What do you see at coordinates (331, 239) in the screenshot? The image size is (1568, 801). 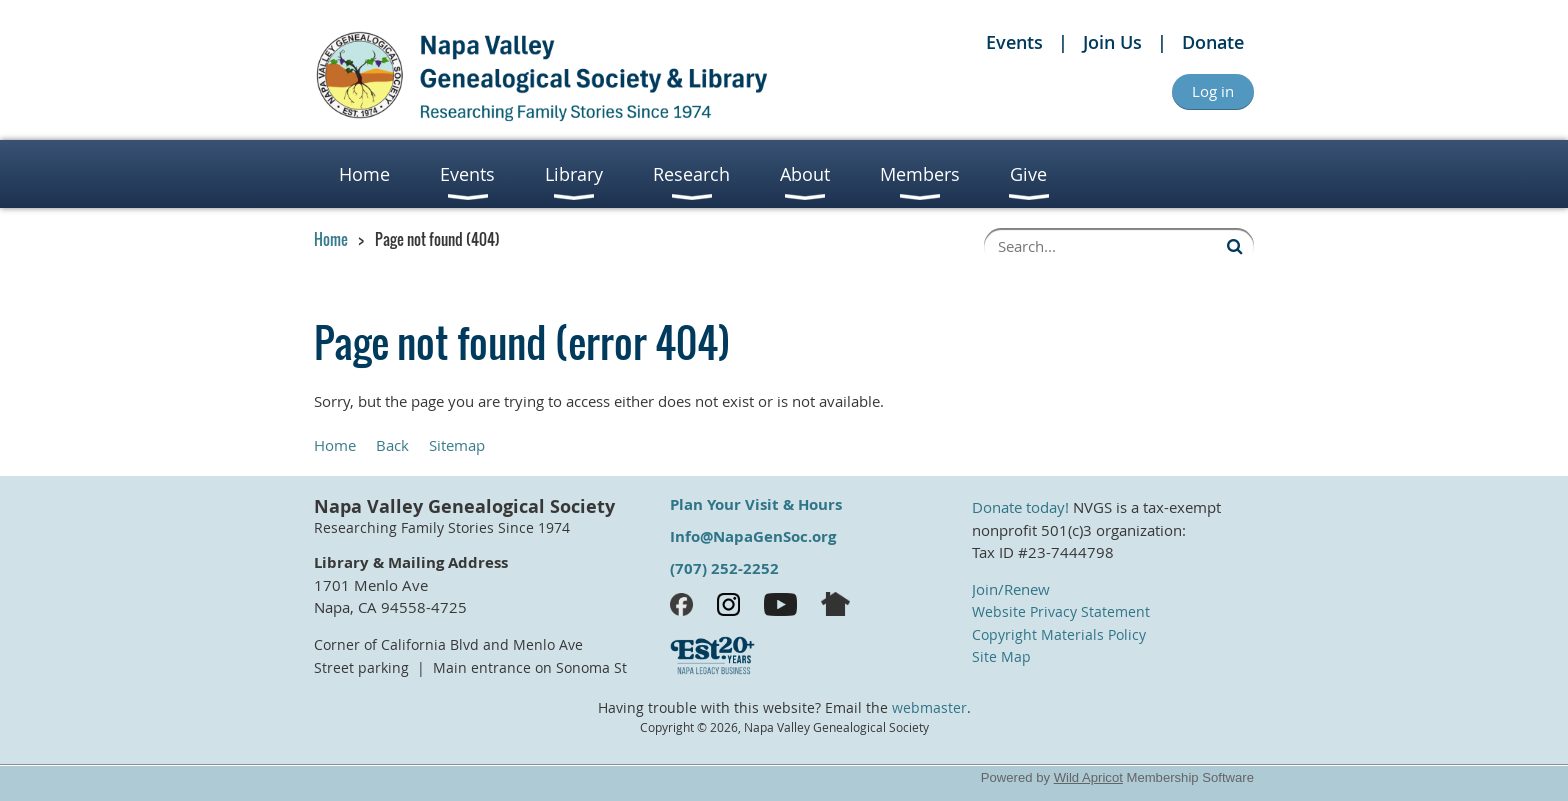 I see `Home` at bounding box center [331, 239].